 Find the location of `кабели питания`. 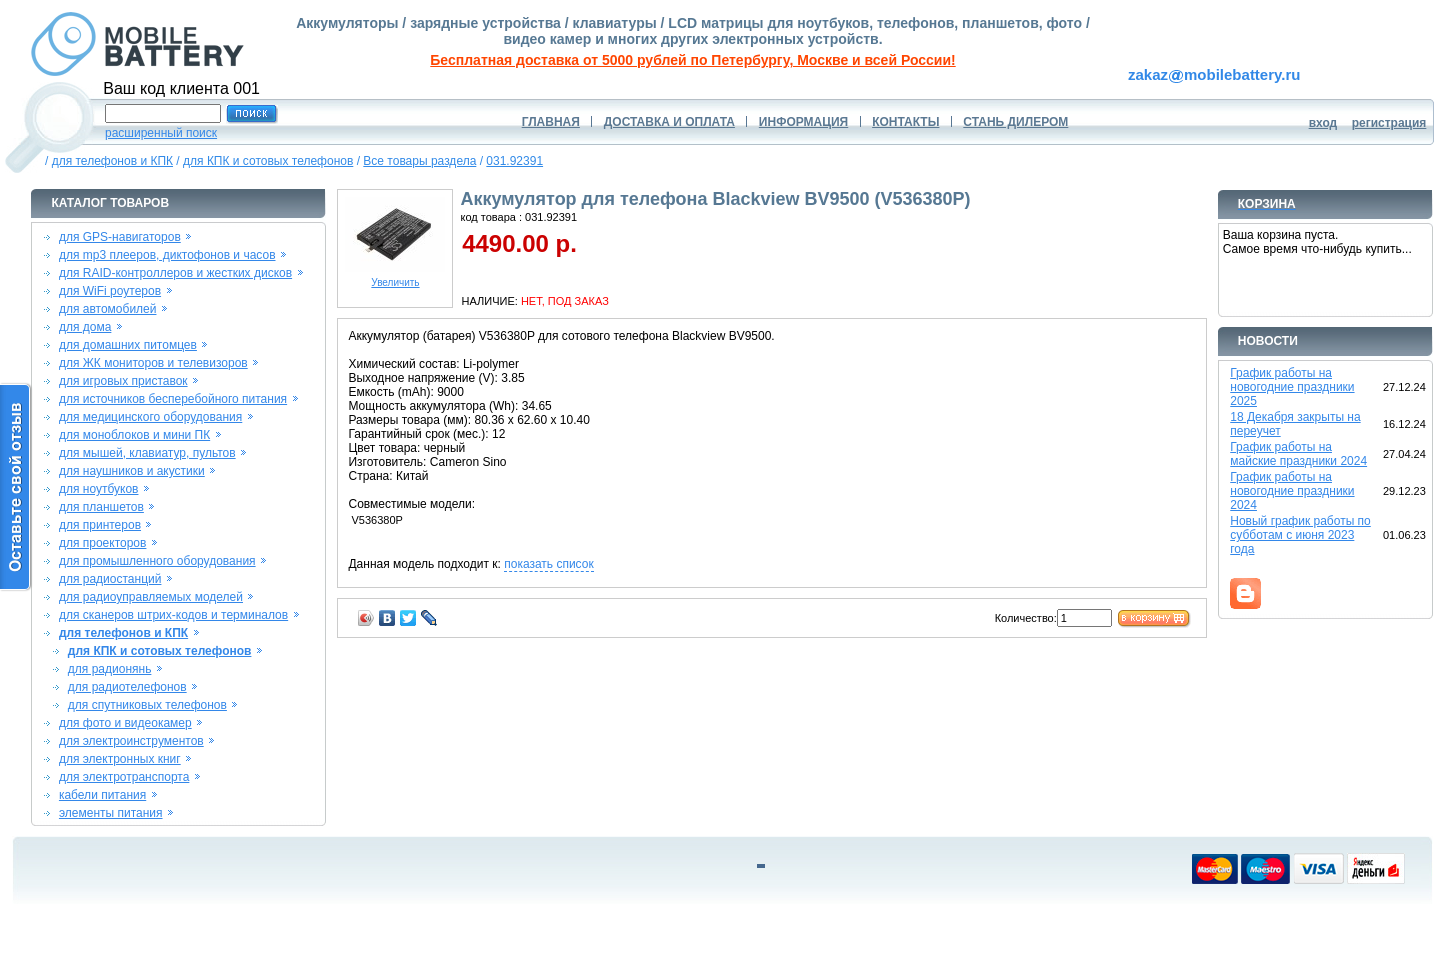

кабели питания is located at coordinates (102, 795).